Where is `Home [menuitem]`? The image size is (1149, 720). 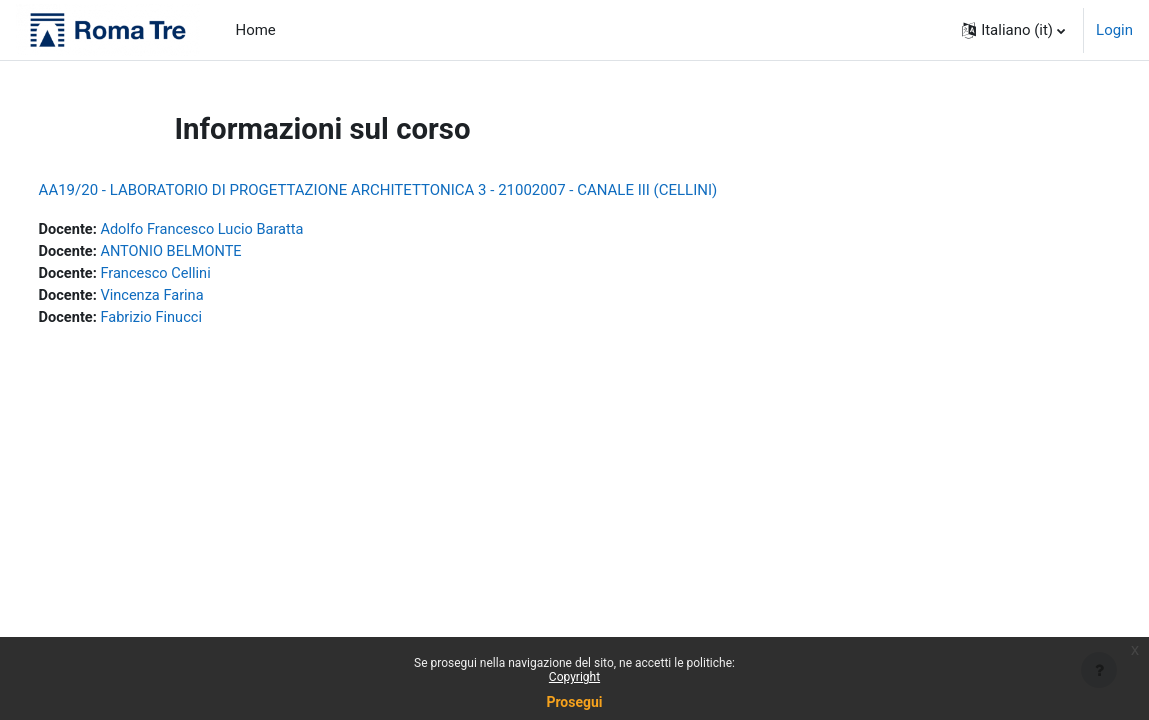
Home [menuitem] is located at coordinates (256, 30).